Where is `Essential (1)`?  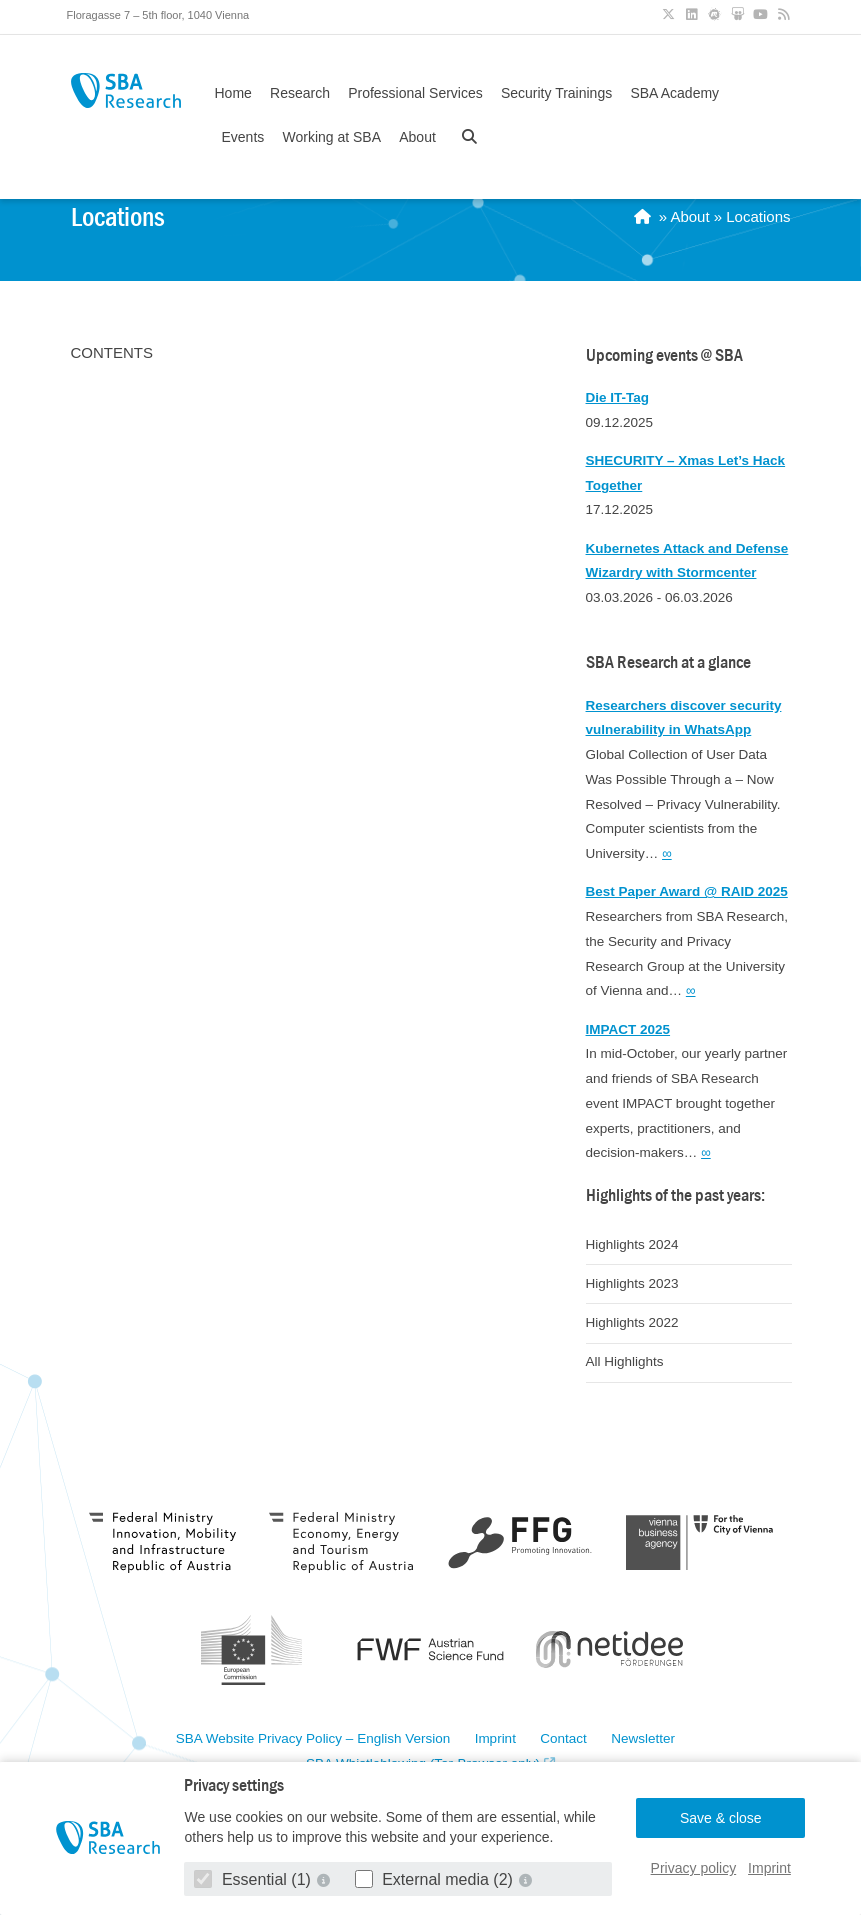 Essential (1) is located at coordinates (254, 1879).